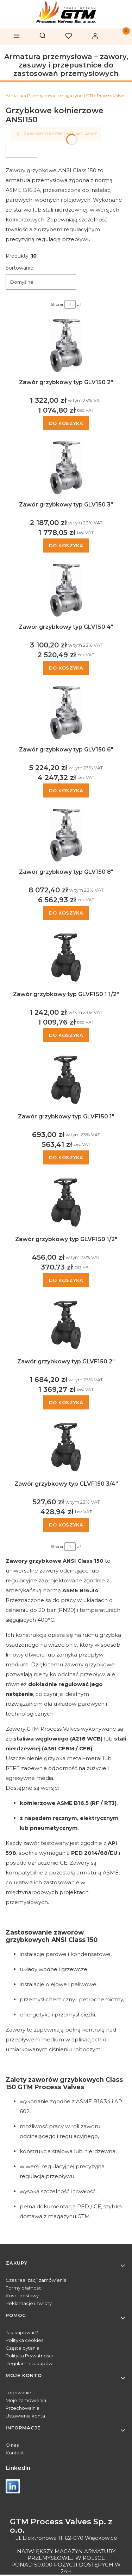 The height and width of the screenshot is (2576, 132). I want to click on Do koszyka [Do koszyka Zawór grzybkowy typ GLV150 8"], so click(66, 913).